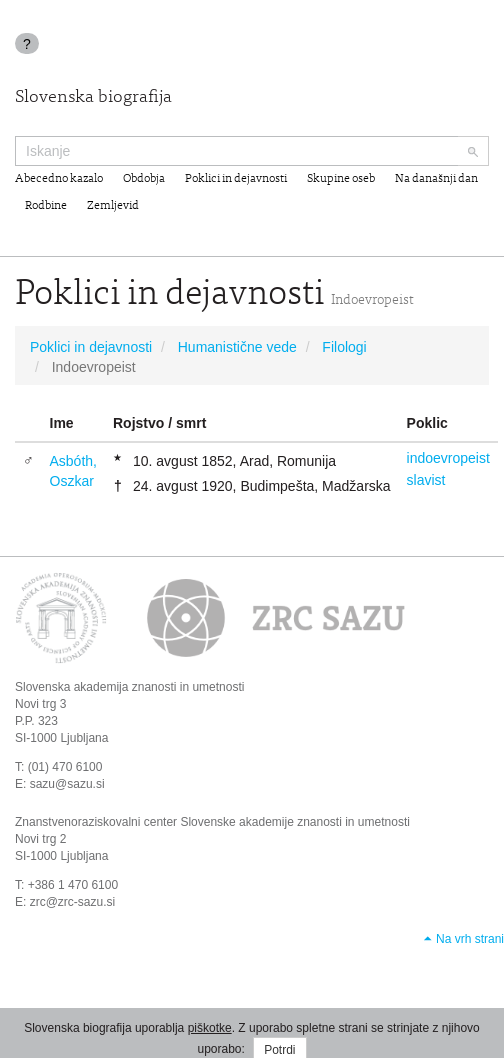  Describe the element at coordinates (236, 179) in the screenshot. I see `Poklici in dejavnosti` at that location.